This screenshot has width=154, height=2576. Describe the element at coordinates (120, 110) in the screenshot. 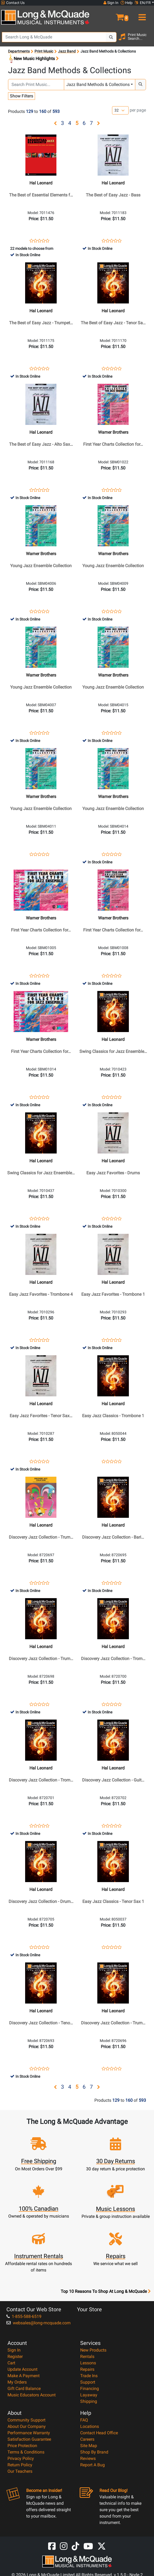

I see `[Number of products per page]` at that location.